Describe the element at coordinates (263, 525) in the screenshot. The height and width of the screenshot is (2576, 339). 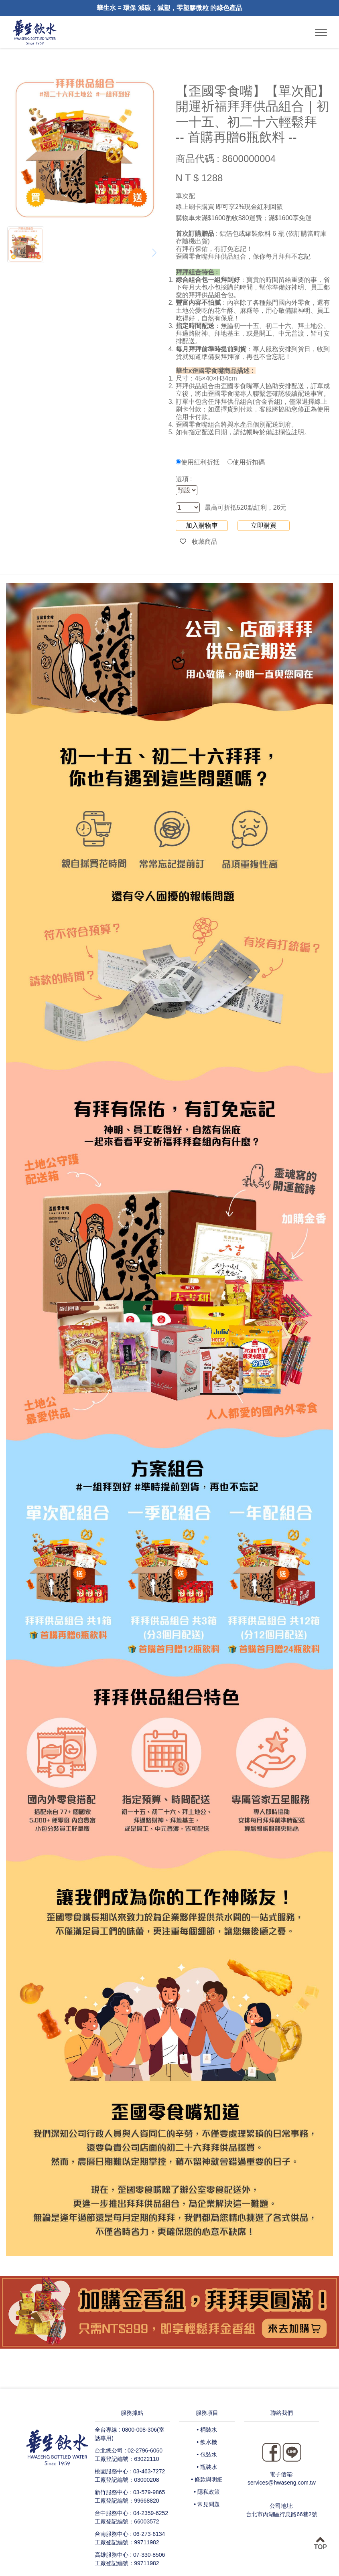
I see `立即購買` at that location.